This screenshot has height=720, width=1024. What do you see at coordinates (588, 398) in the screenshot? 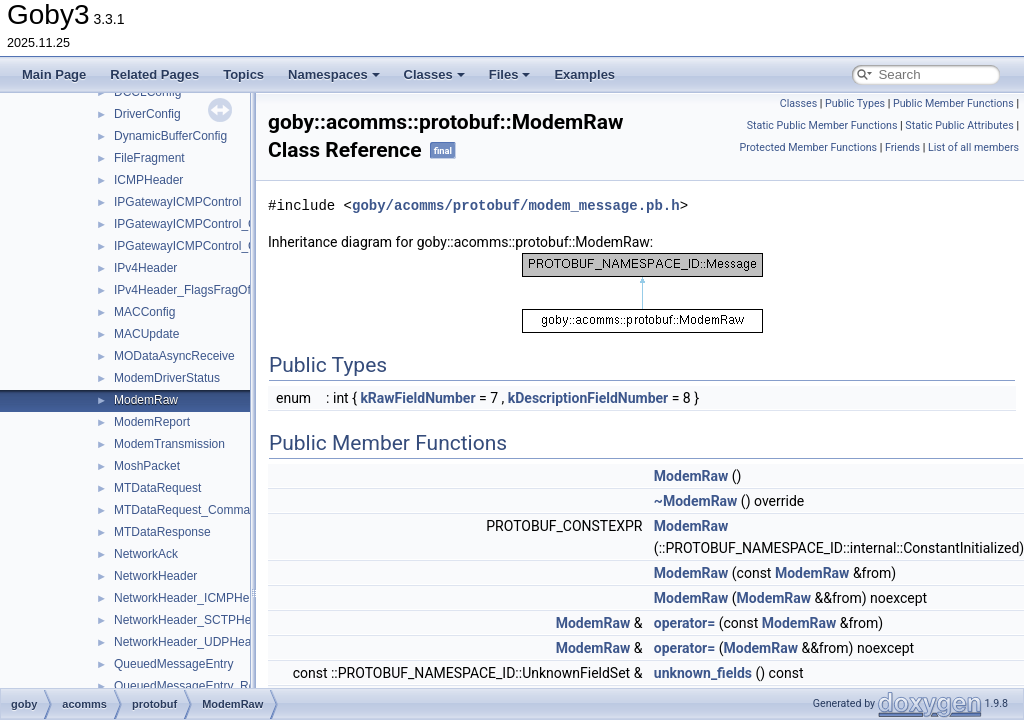
I see `kDescriptionFieldNumber` at bounding box center [588, 398].